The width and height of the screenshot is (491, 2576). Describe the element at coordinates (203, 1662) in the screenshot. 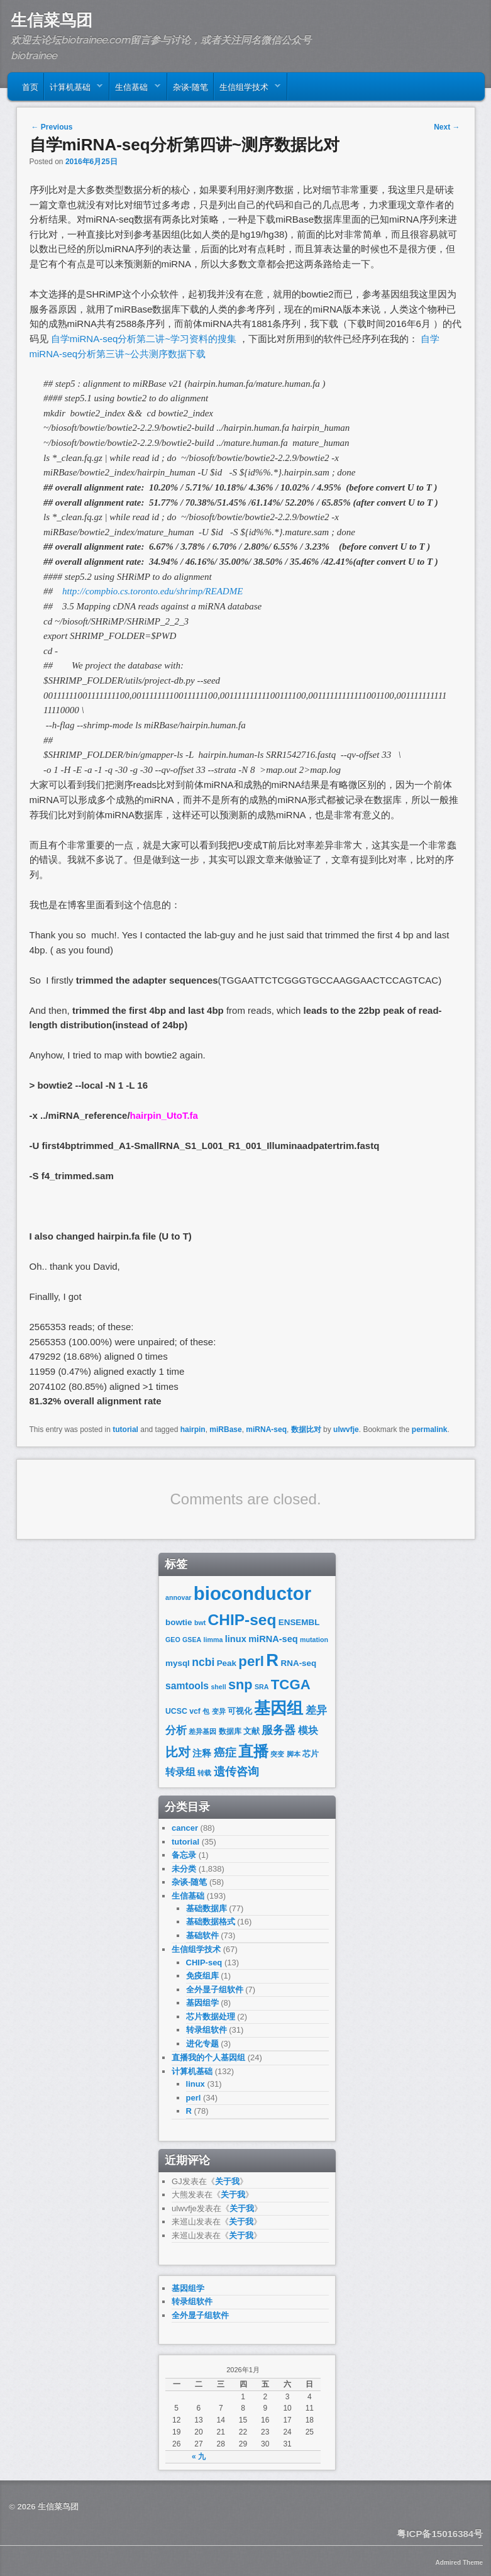

I see `ncbi` at that location.